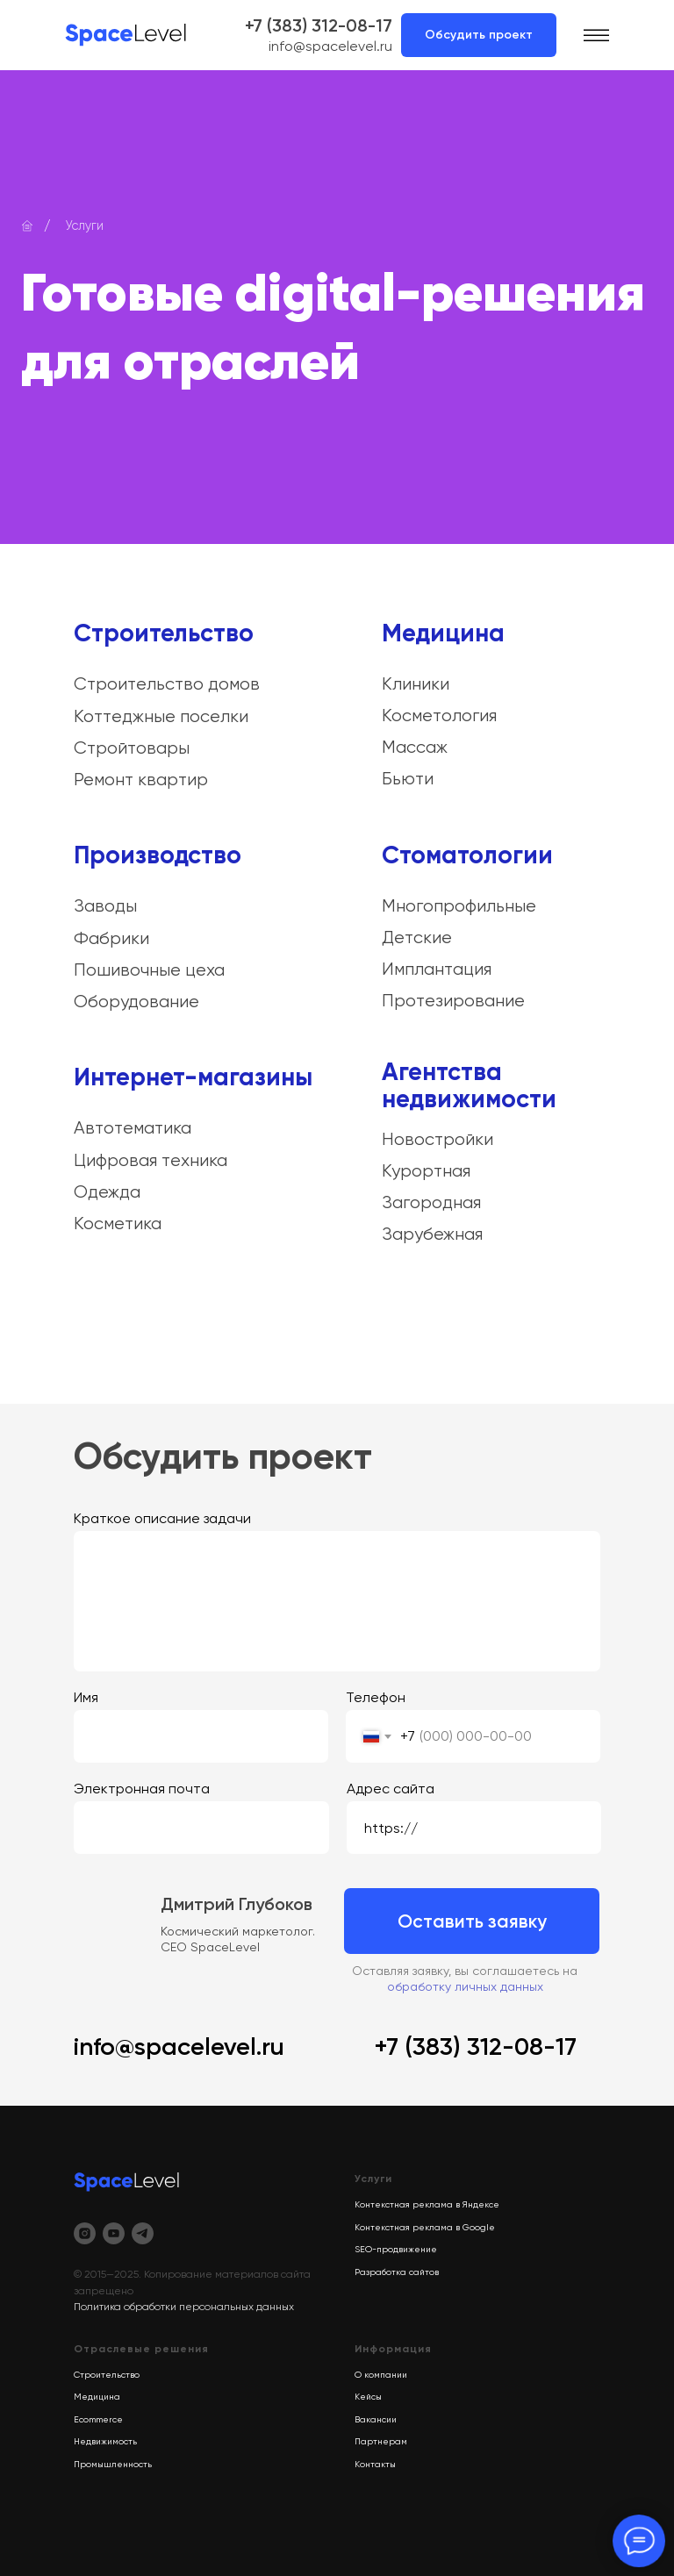 Image resolution: width=674 pixels, height=2576 pixels. Describe the element at coordinates (381, 2374) in the screenshot. I see `О компании` at that location.